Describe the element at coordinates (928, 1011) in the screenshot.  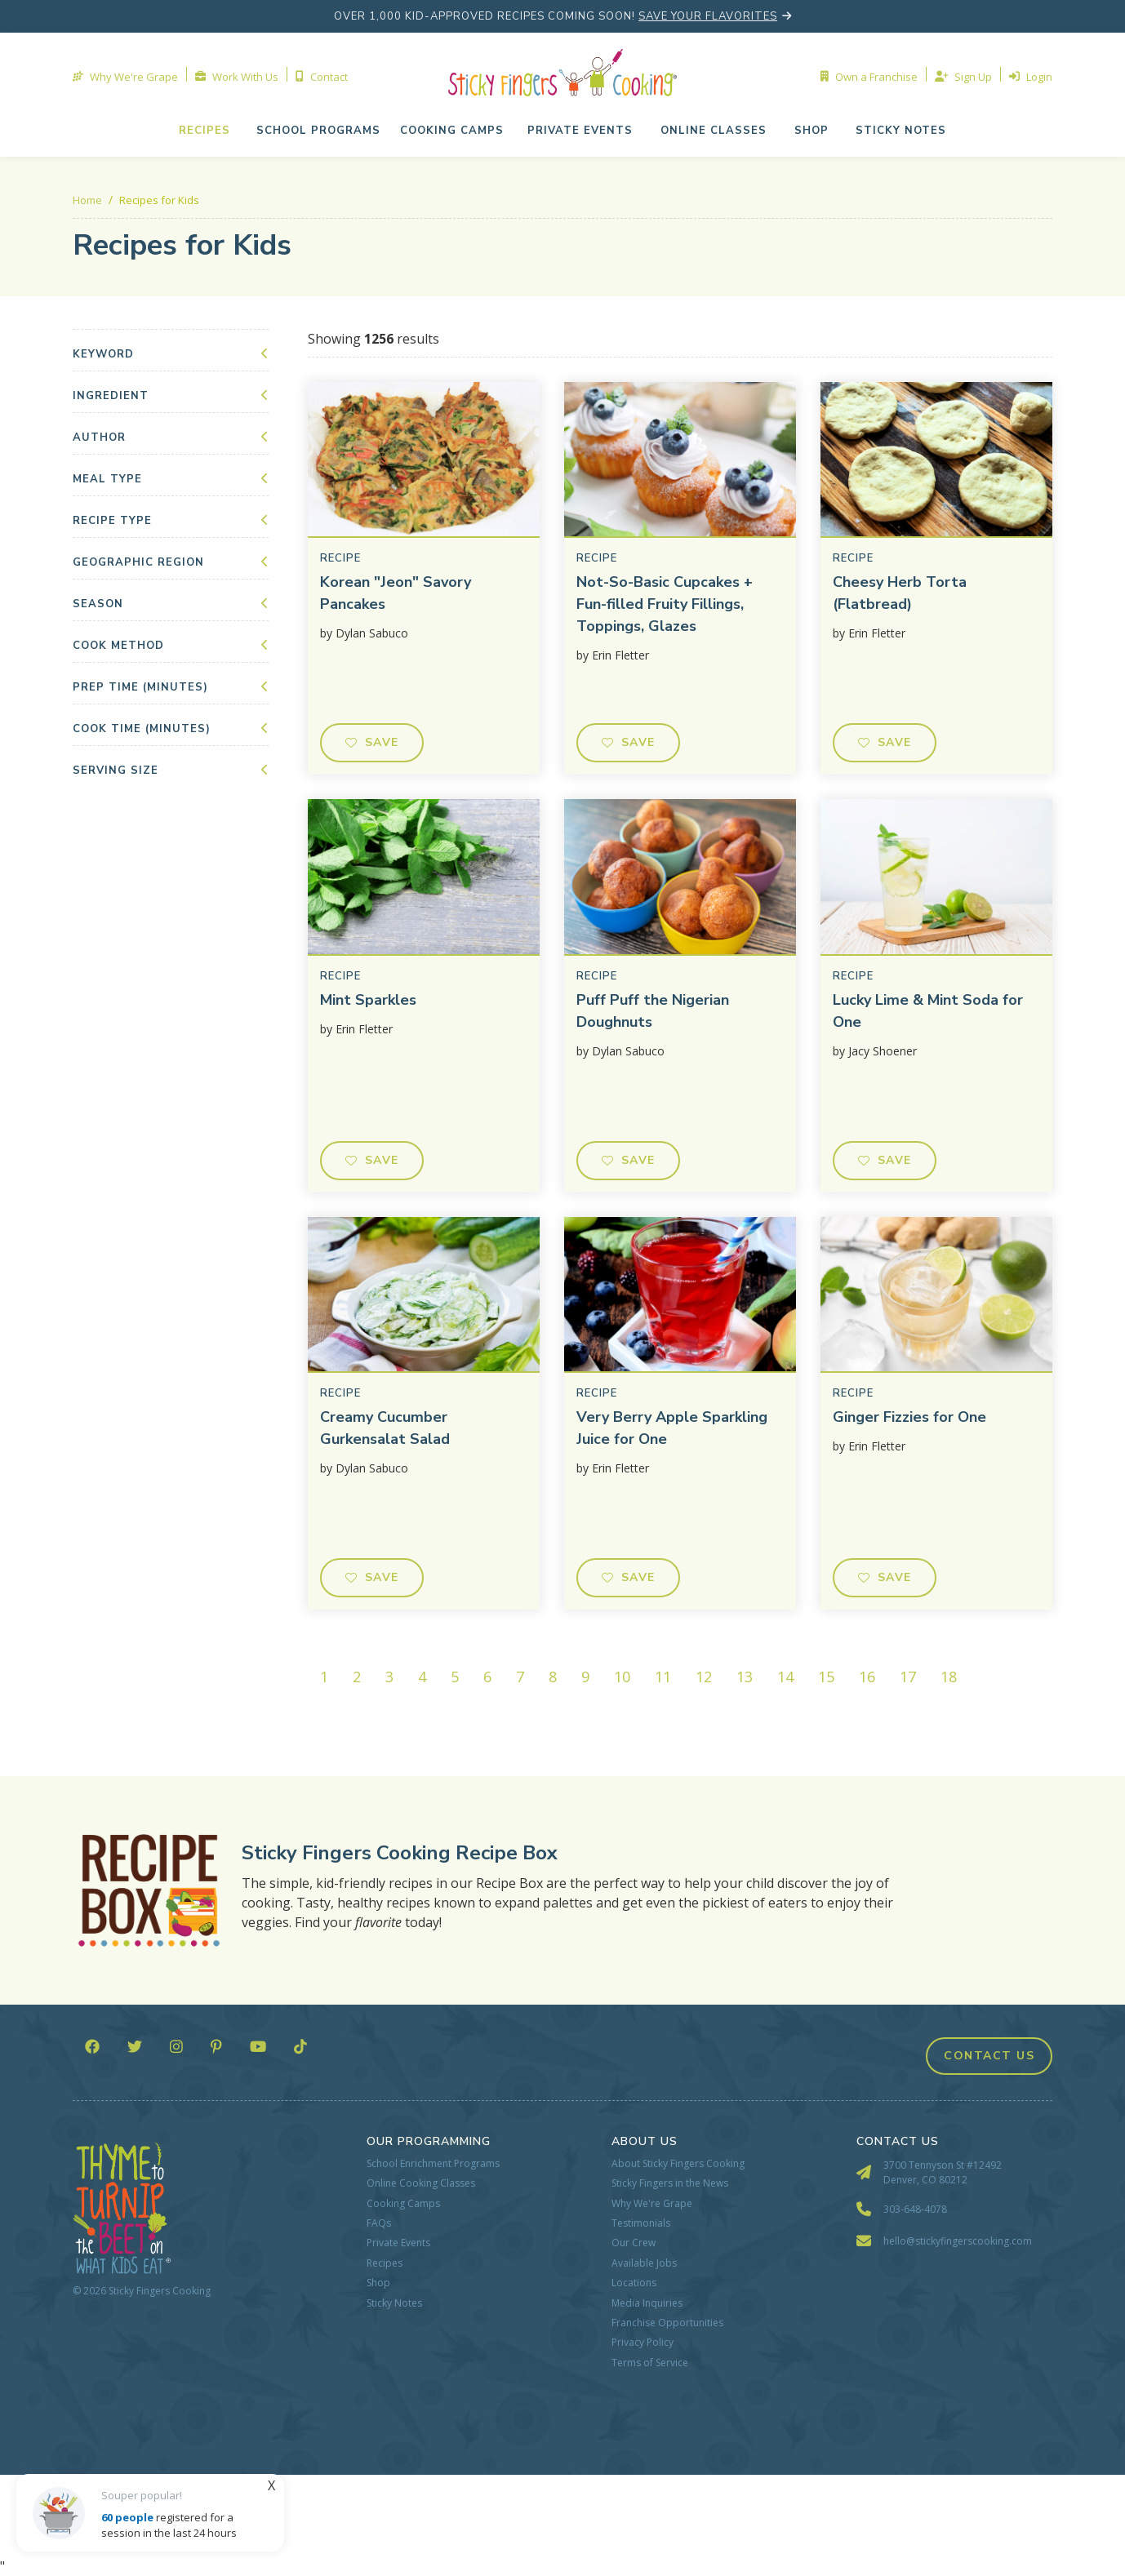
I see `Lucky Lime & Mint Soda for One` at that location.